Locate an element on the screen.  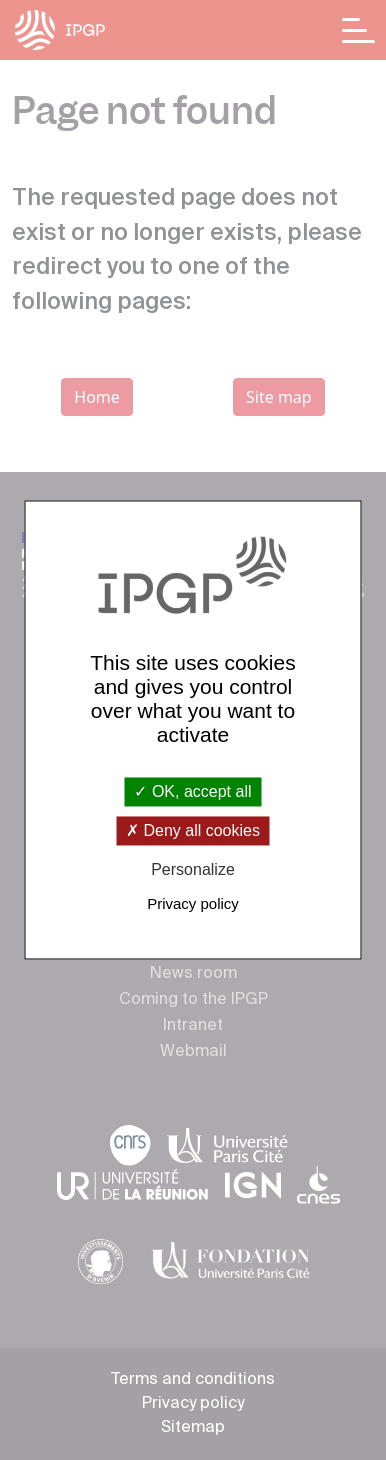
Deny all cookies is located at coordinates (193, 830).